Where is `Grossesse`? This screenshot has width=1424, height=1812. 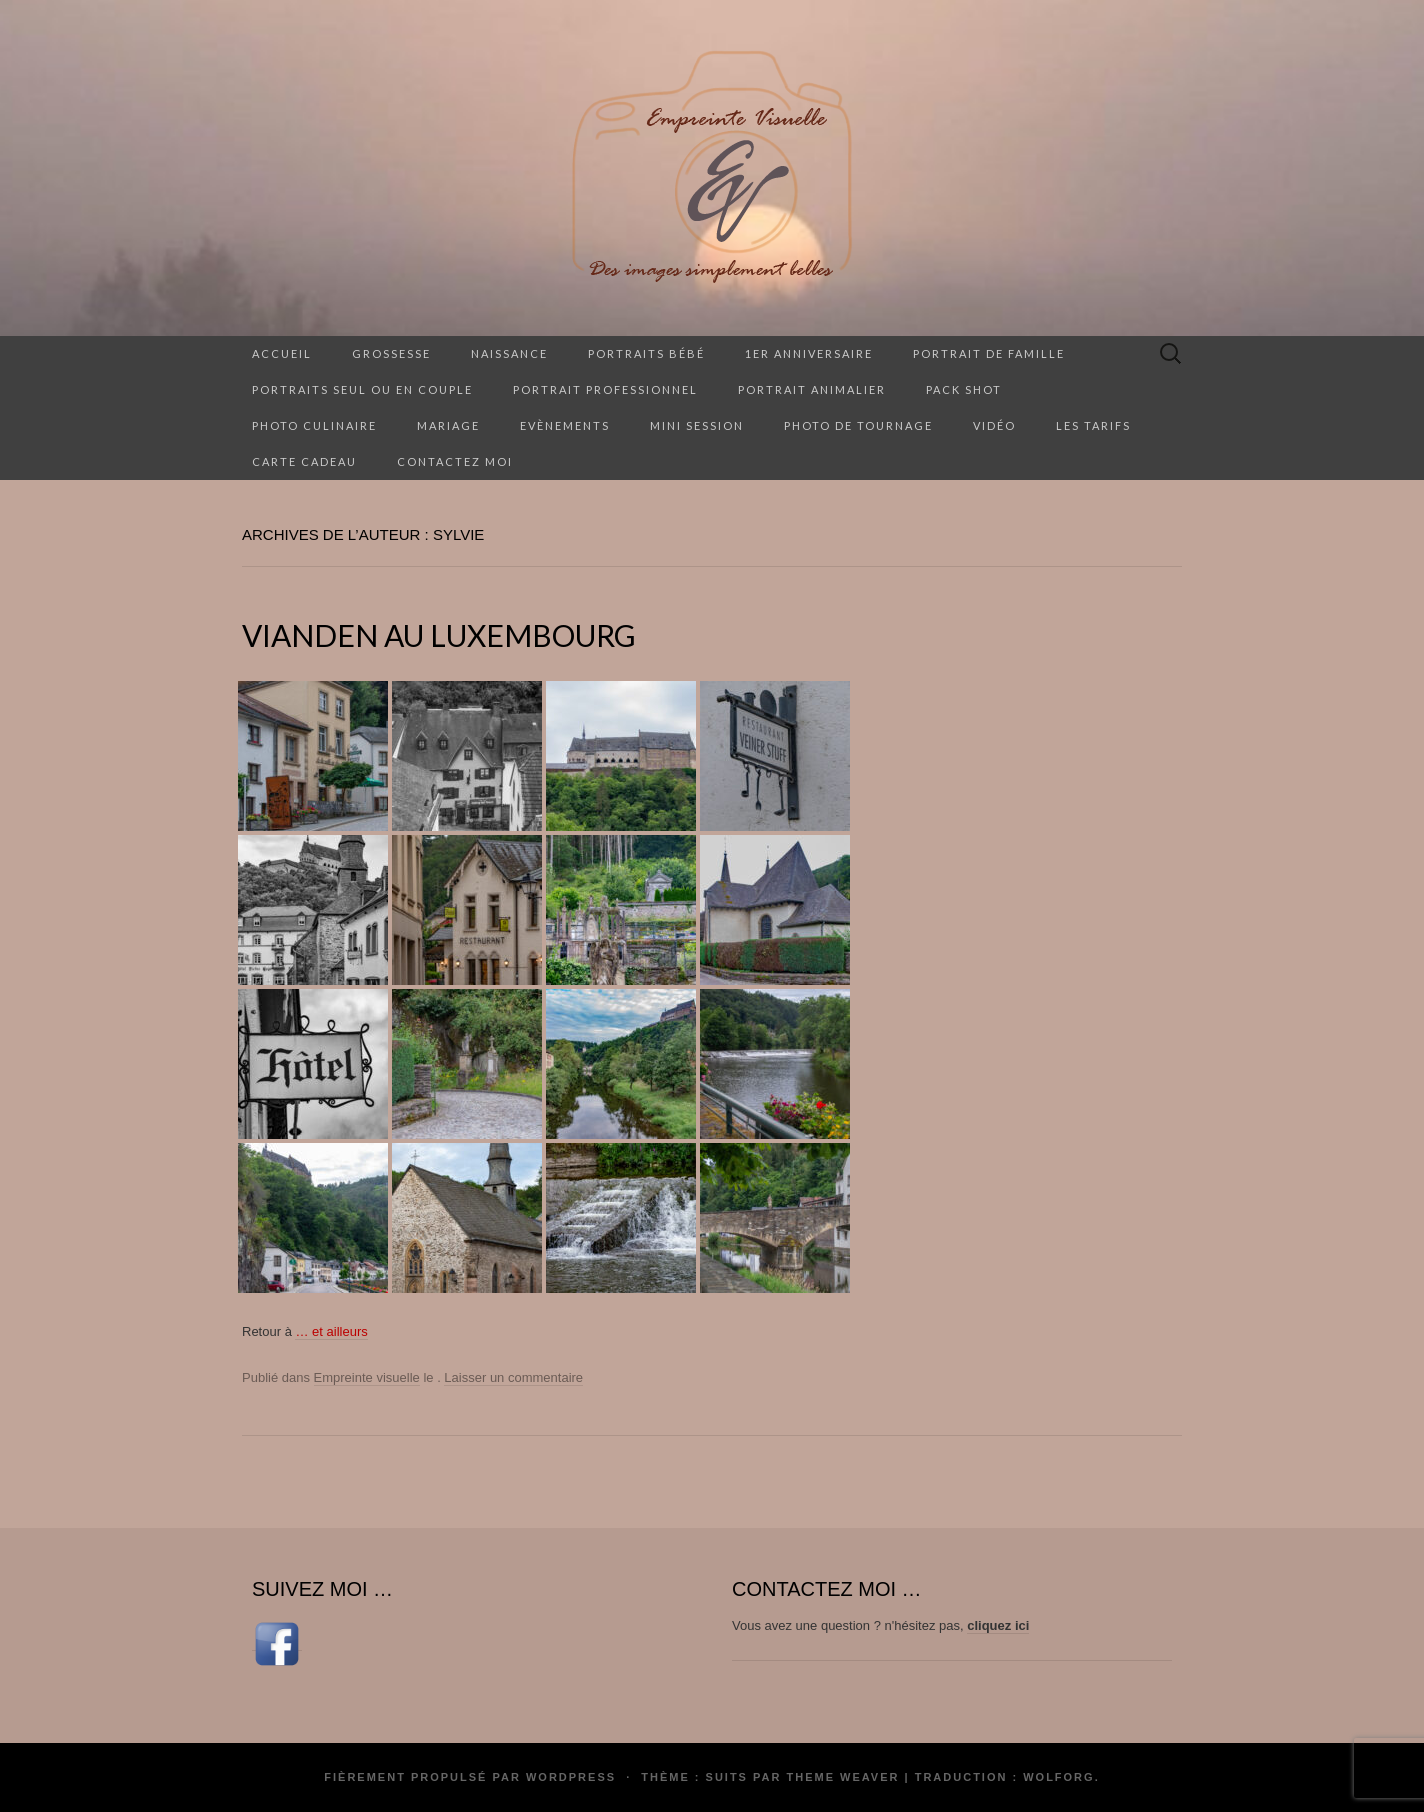 Grossesse is located at coordinates (391, 353).